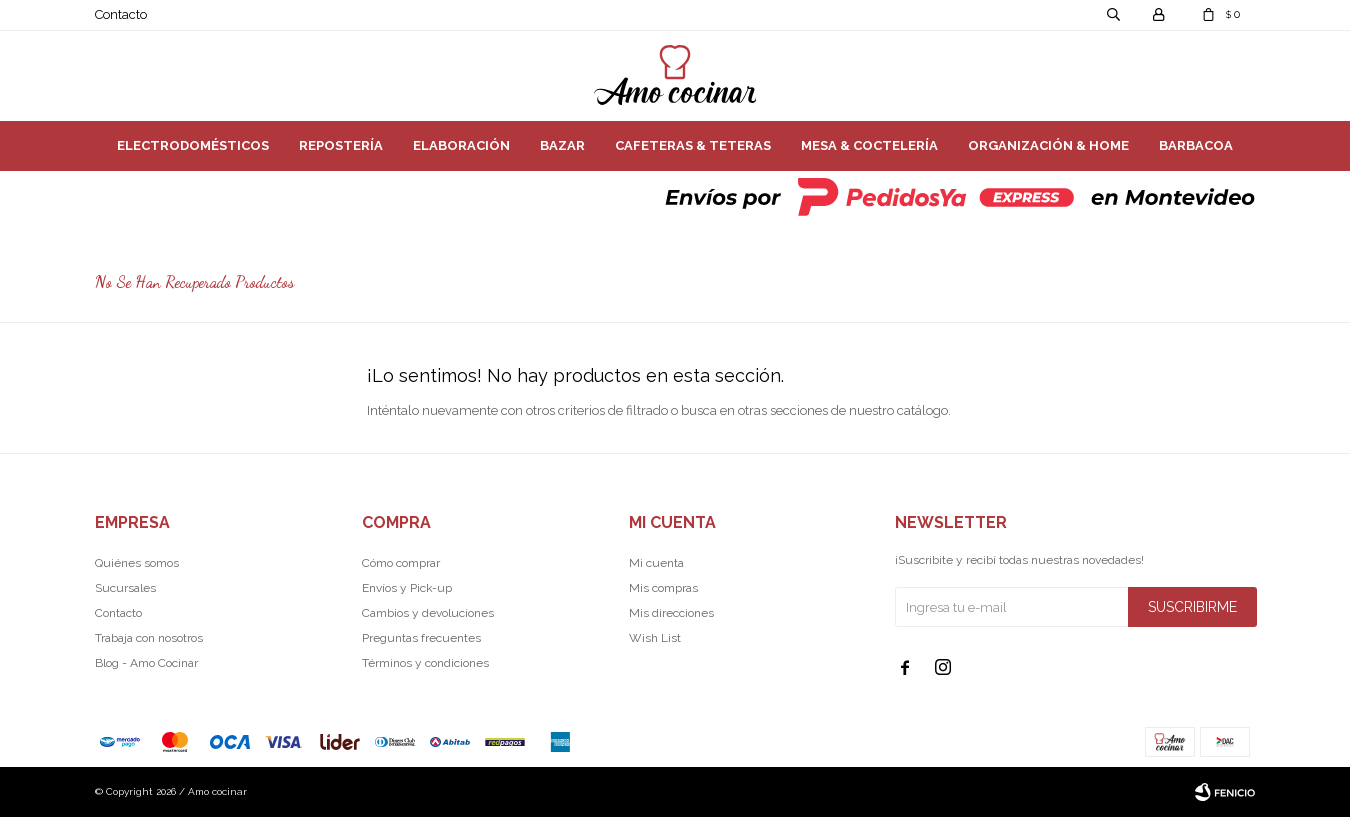 The image size is (1350, 817). What do you see at coordinates (137, 563) in the screenshot?
I see `Quiénes somos` at bounding box center [137, 563].